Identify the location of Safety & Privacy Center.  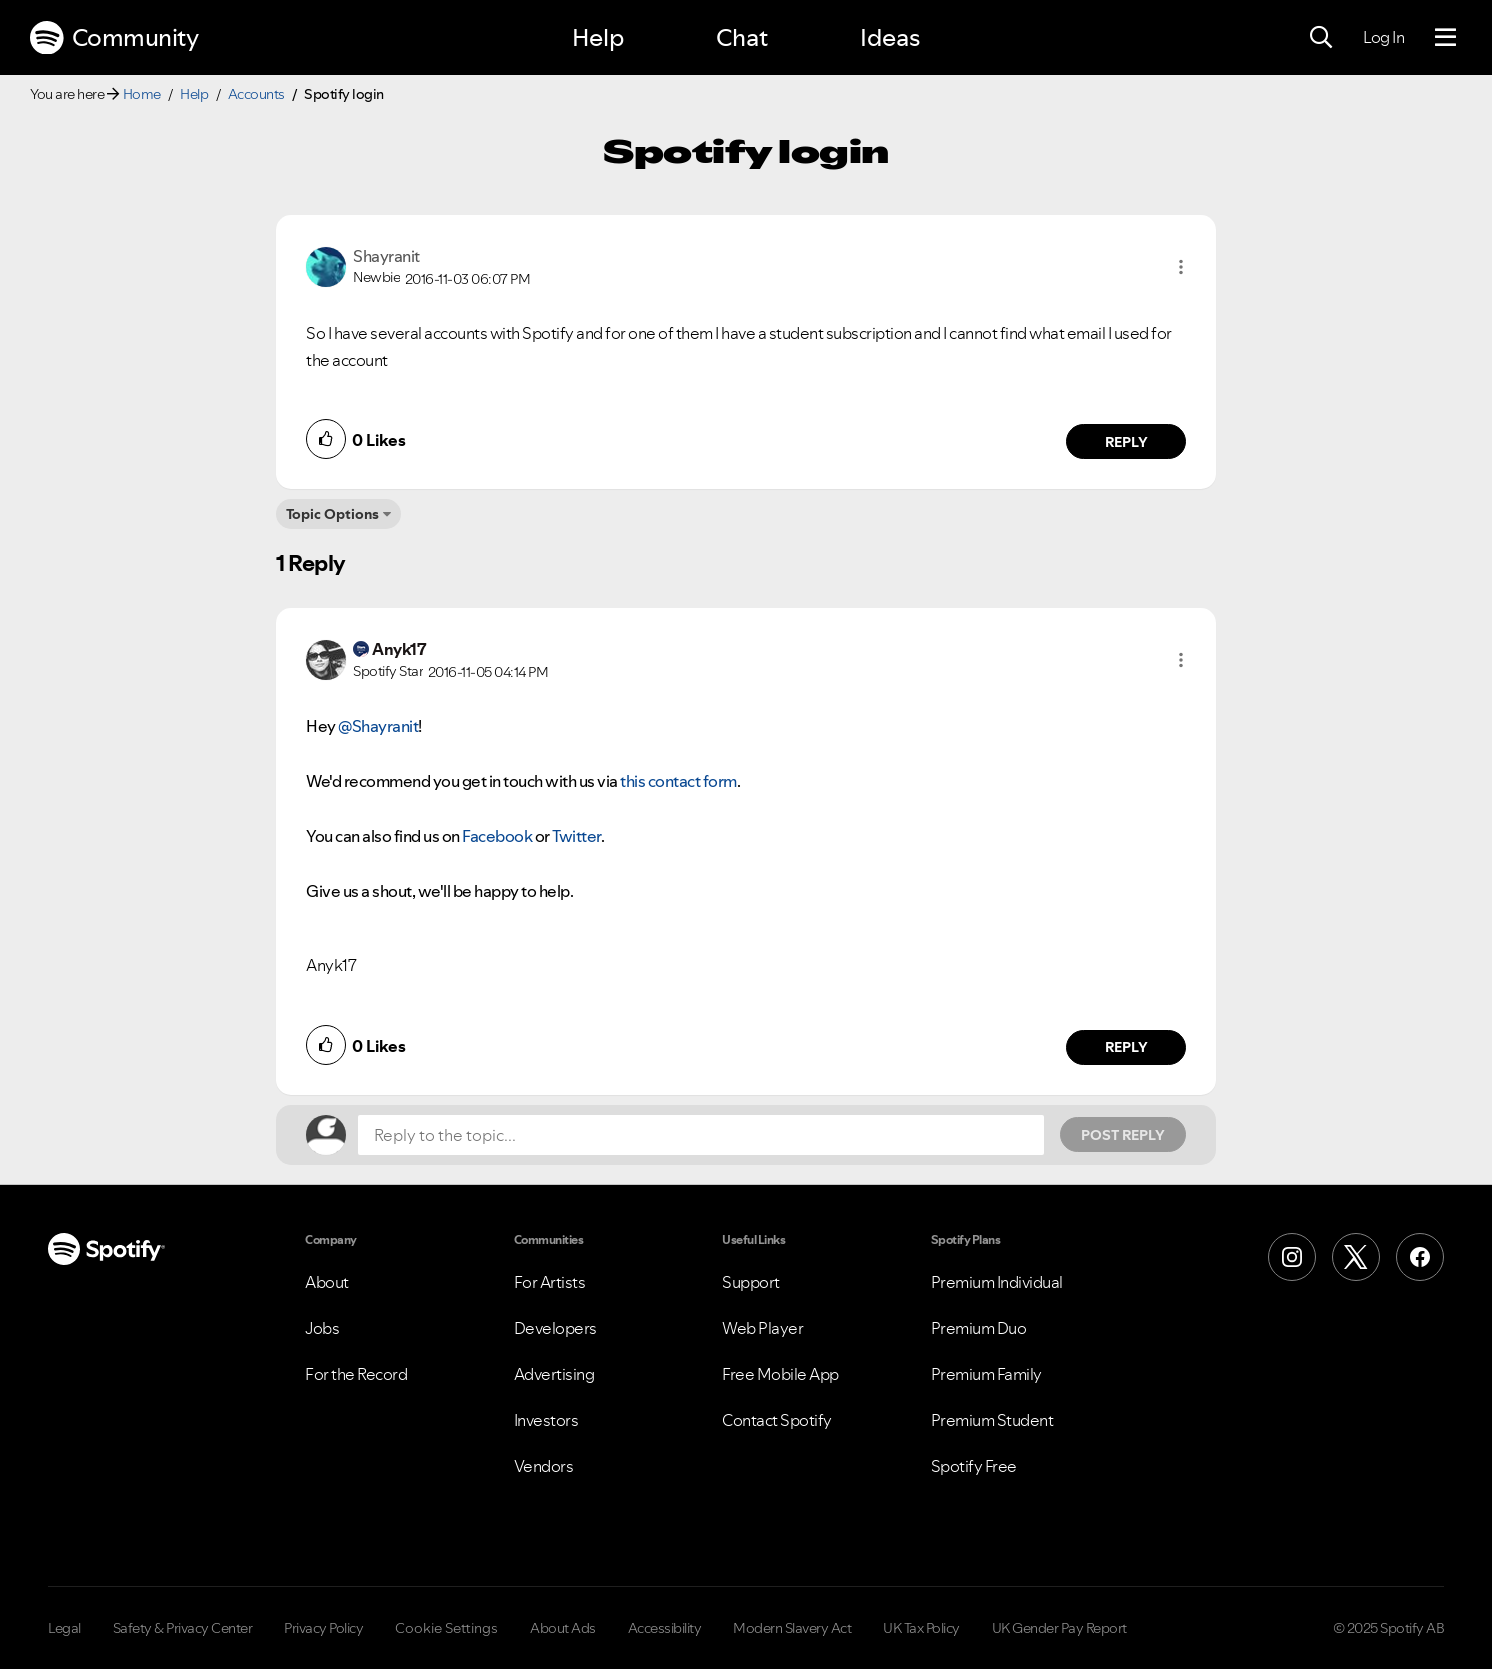
(183, 1628).